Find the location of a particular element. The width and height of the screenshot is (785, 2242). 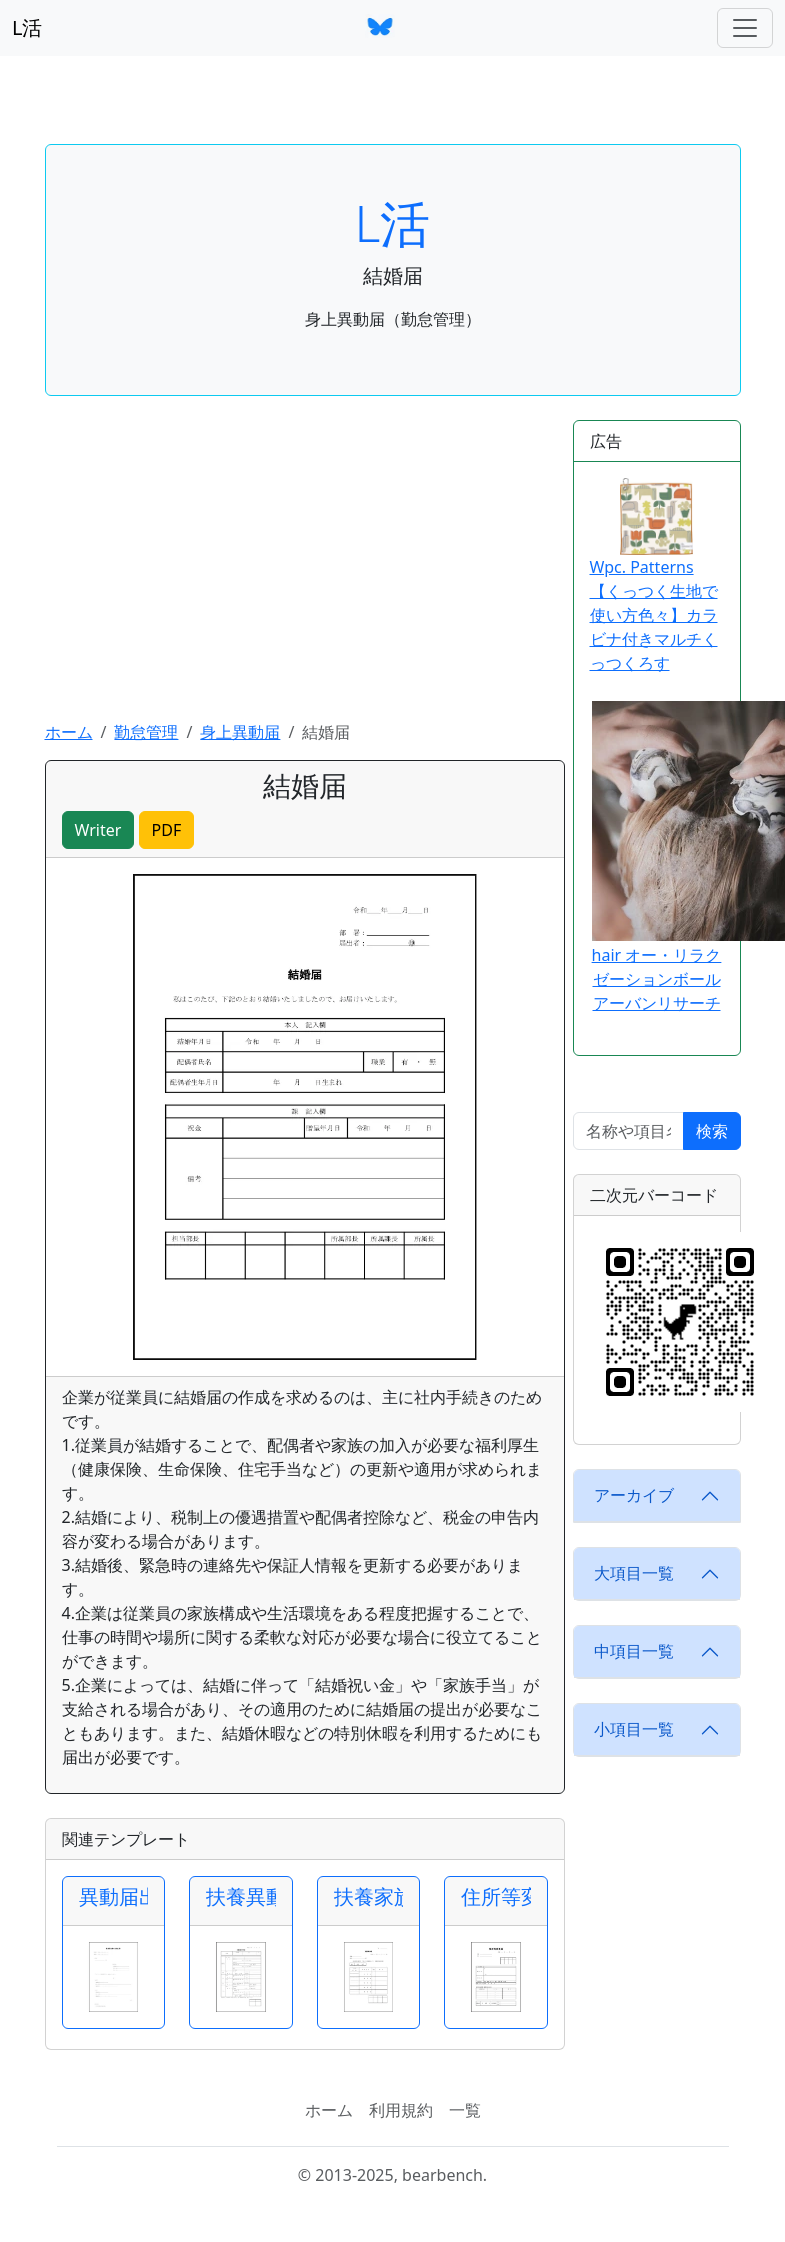

アーカイブ is located at coordinates (634, 1495).